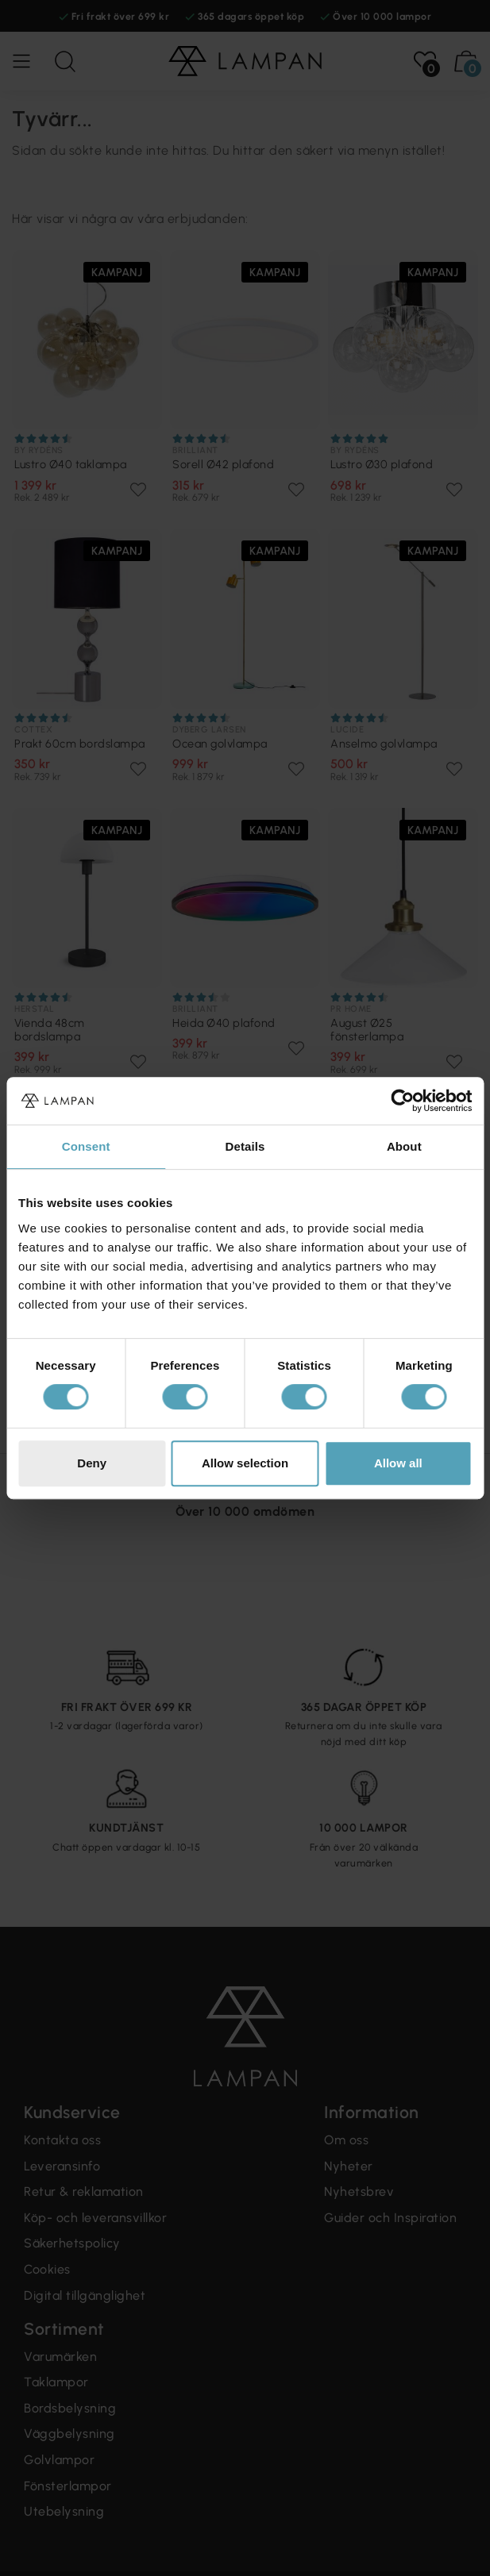 The height and width of the screenshot is (2576, 490). Describe the element at coordinates (398, 1463) in the screenshot. I see `Allow all` at that location.